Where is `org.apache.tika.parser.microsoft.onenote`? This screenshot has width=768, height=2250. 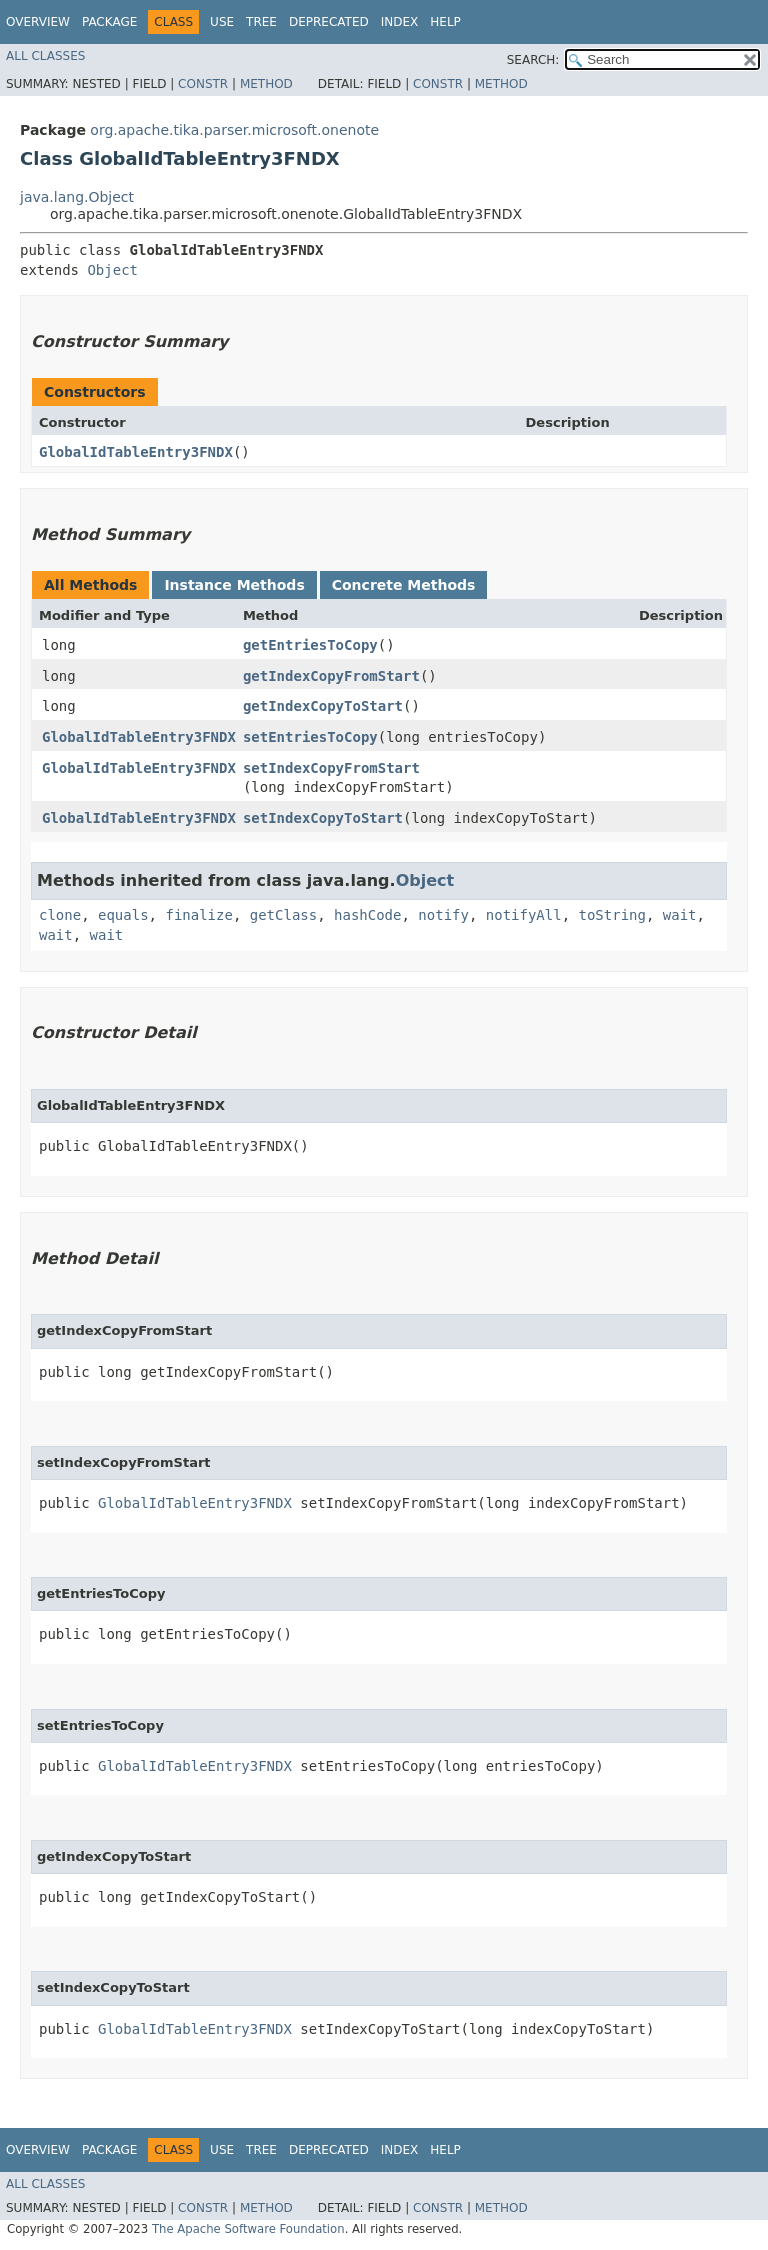 org.apache.tika.parser.microsoft.onenote is located at coordinates (234, 130).